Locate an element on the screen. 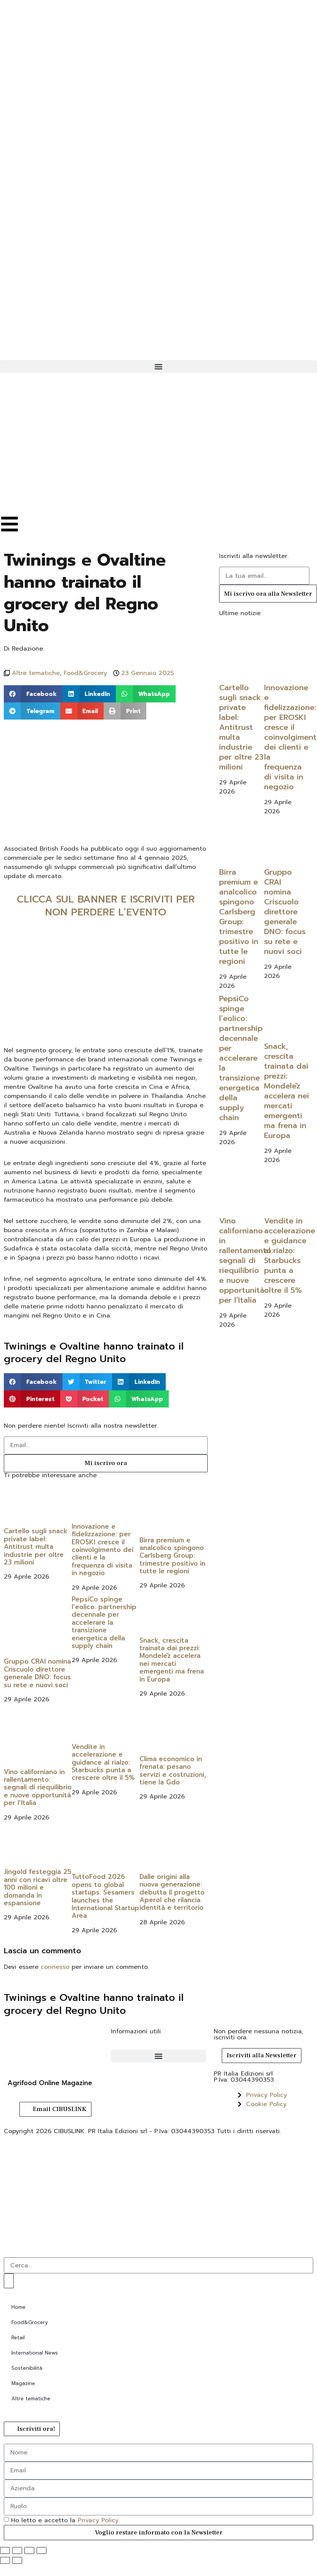 This screenshot has width=317, height=2576. Clima economico in frenata: pesano servizi e costruzioni, tiene la Gdo is located at coordinates (172, 1770).